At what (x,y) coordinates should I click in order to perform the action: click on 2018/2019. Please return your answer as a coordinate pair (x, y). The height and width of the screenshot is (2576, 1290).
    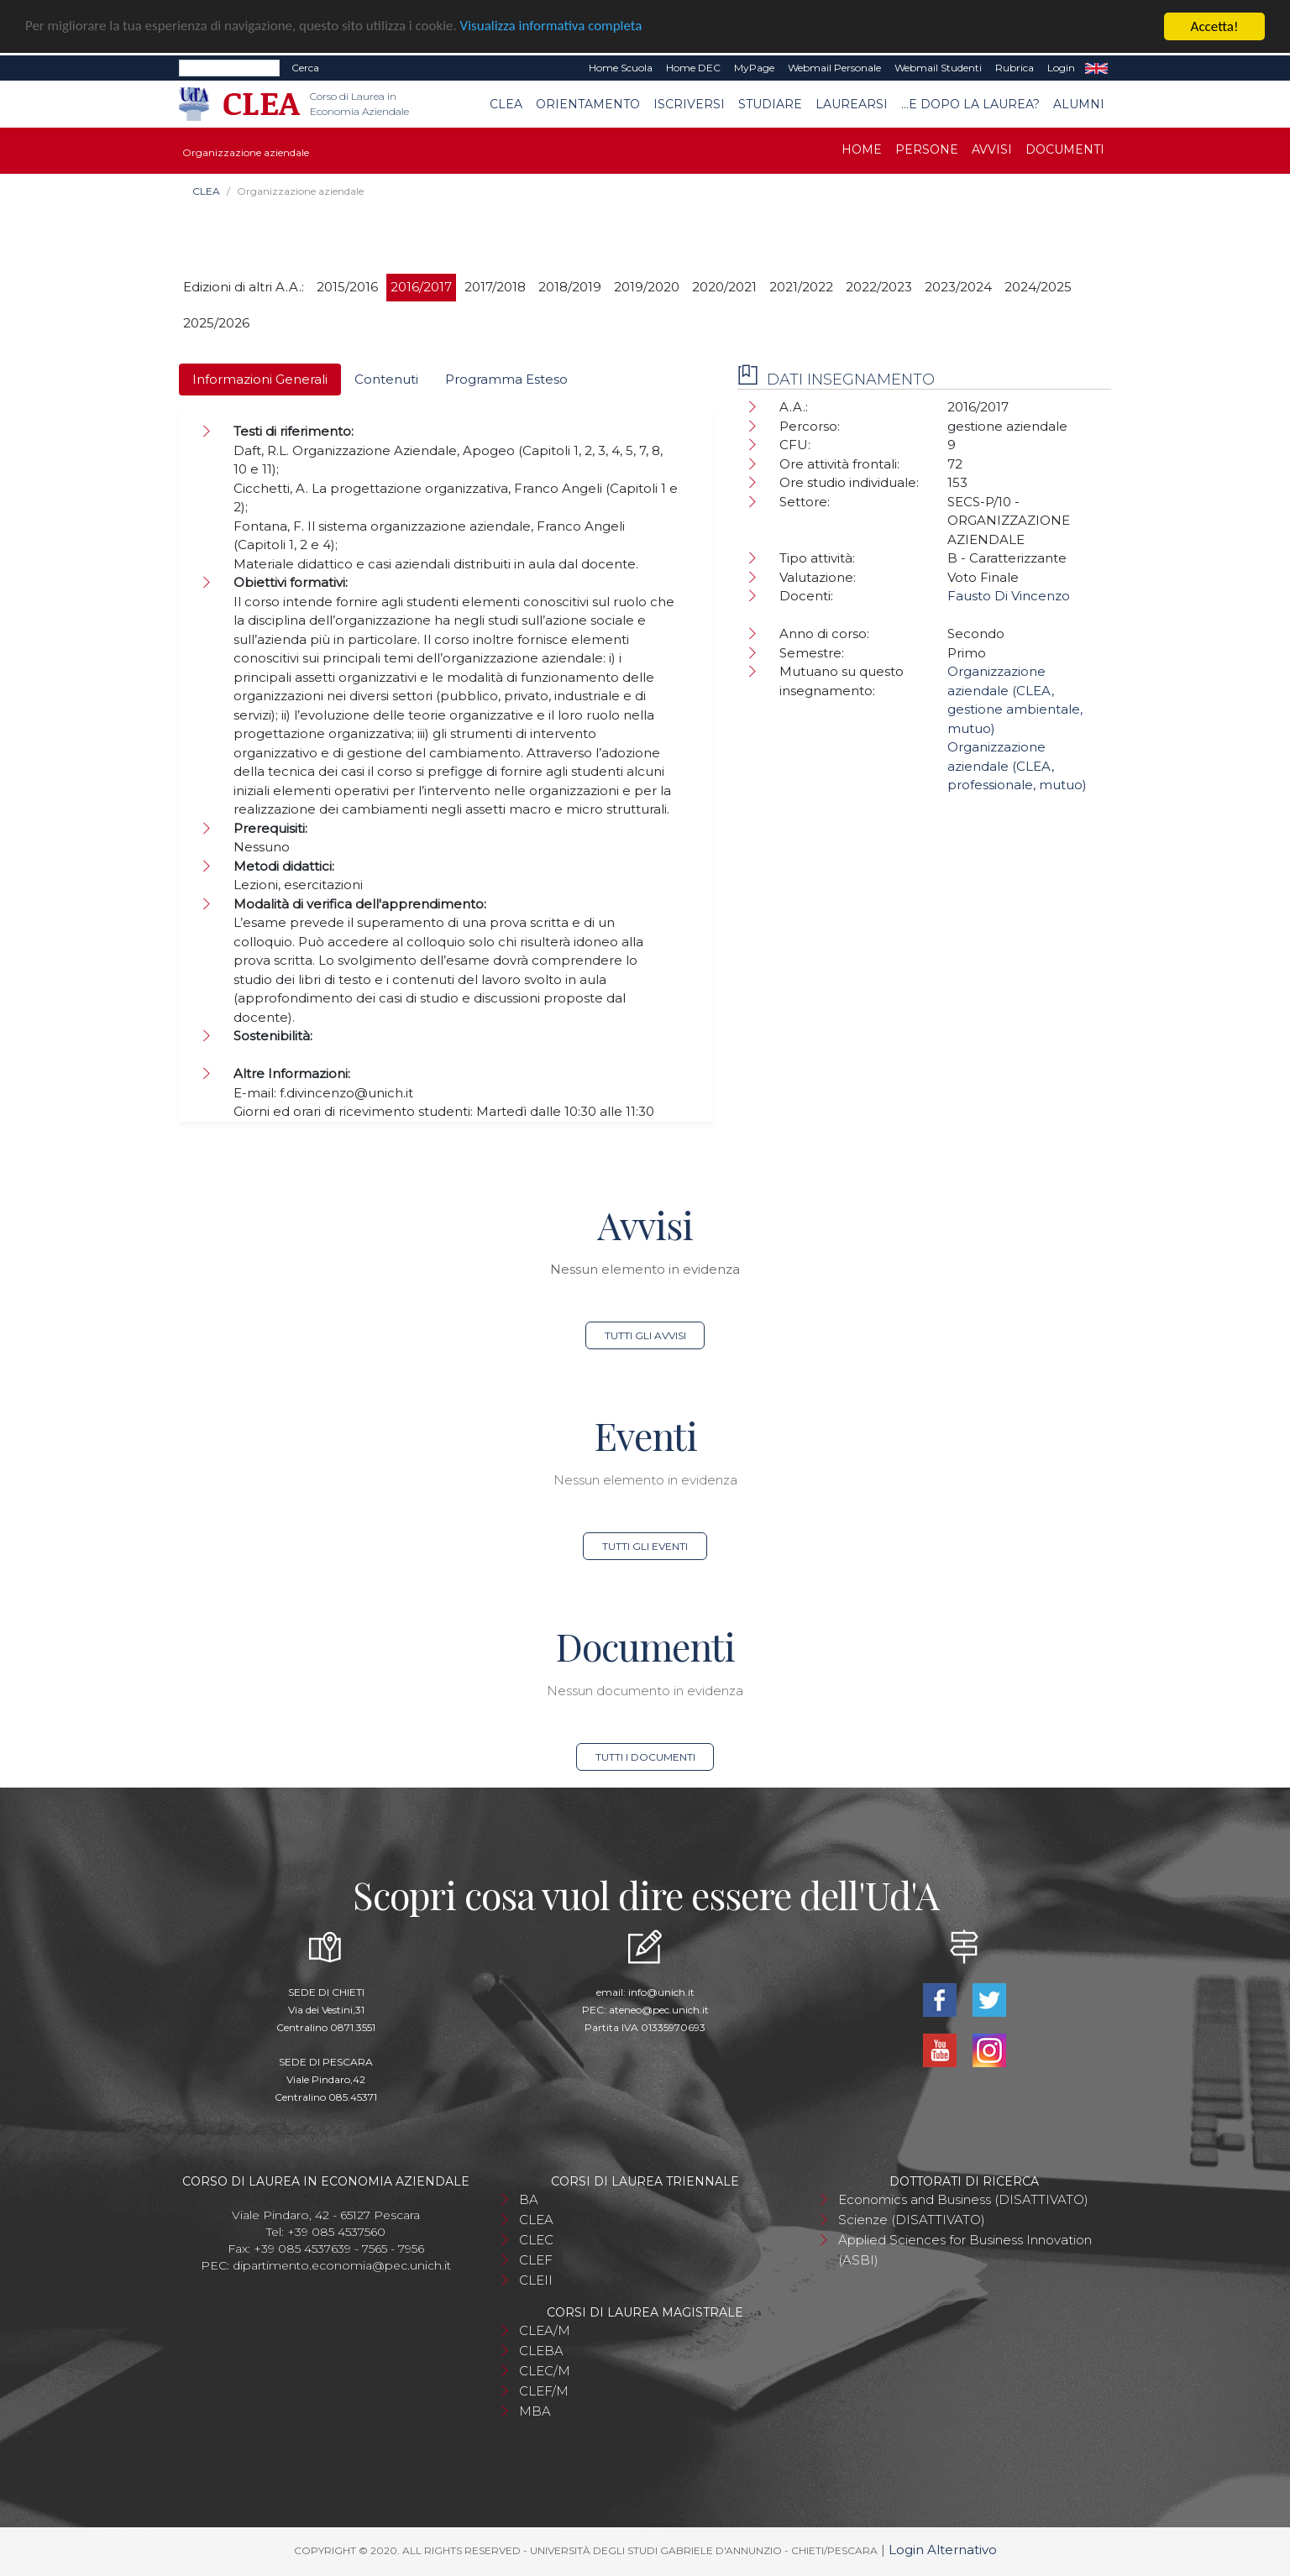
    Looking at the image, I should click on (569, 287).